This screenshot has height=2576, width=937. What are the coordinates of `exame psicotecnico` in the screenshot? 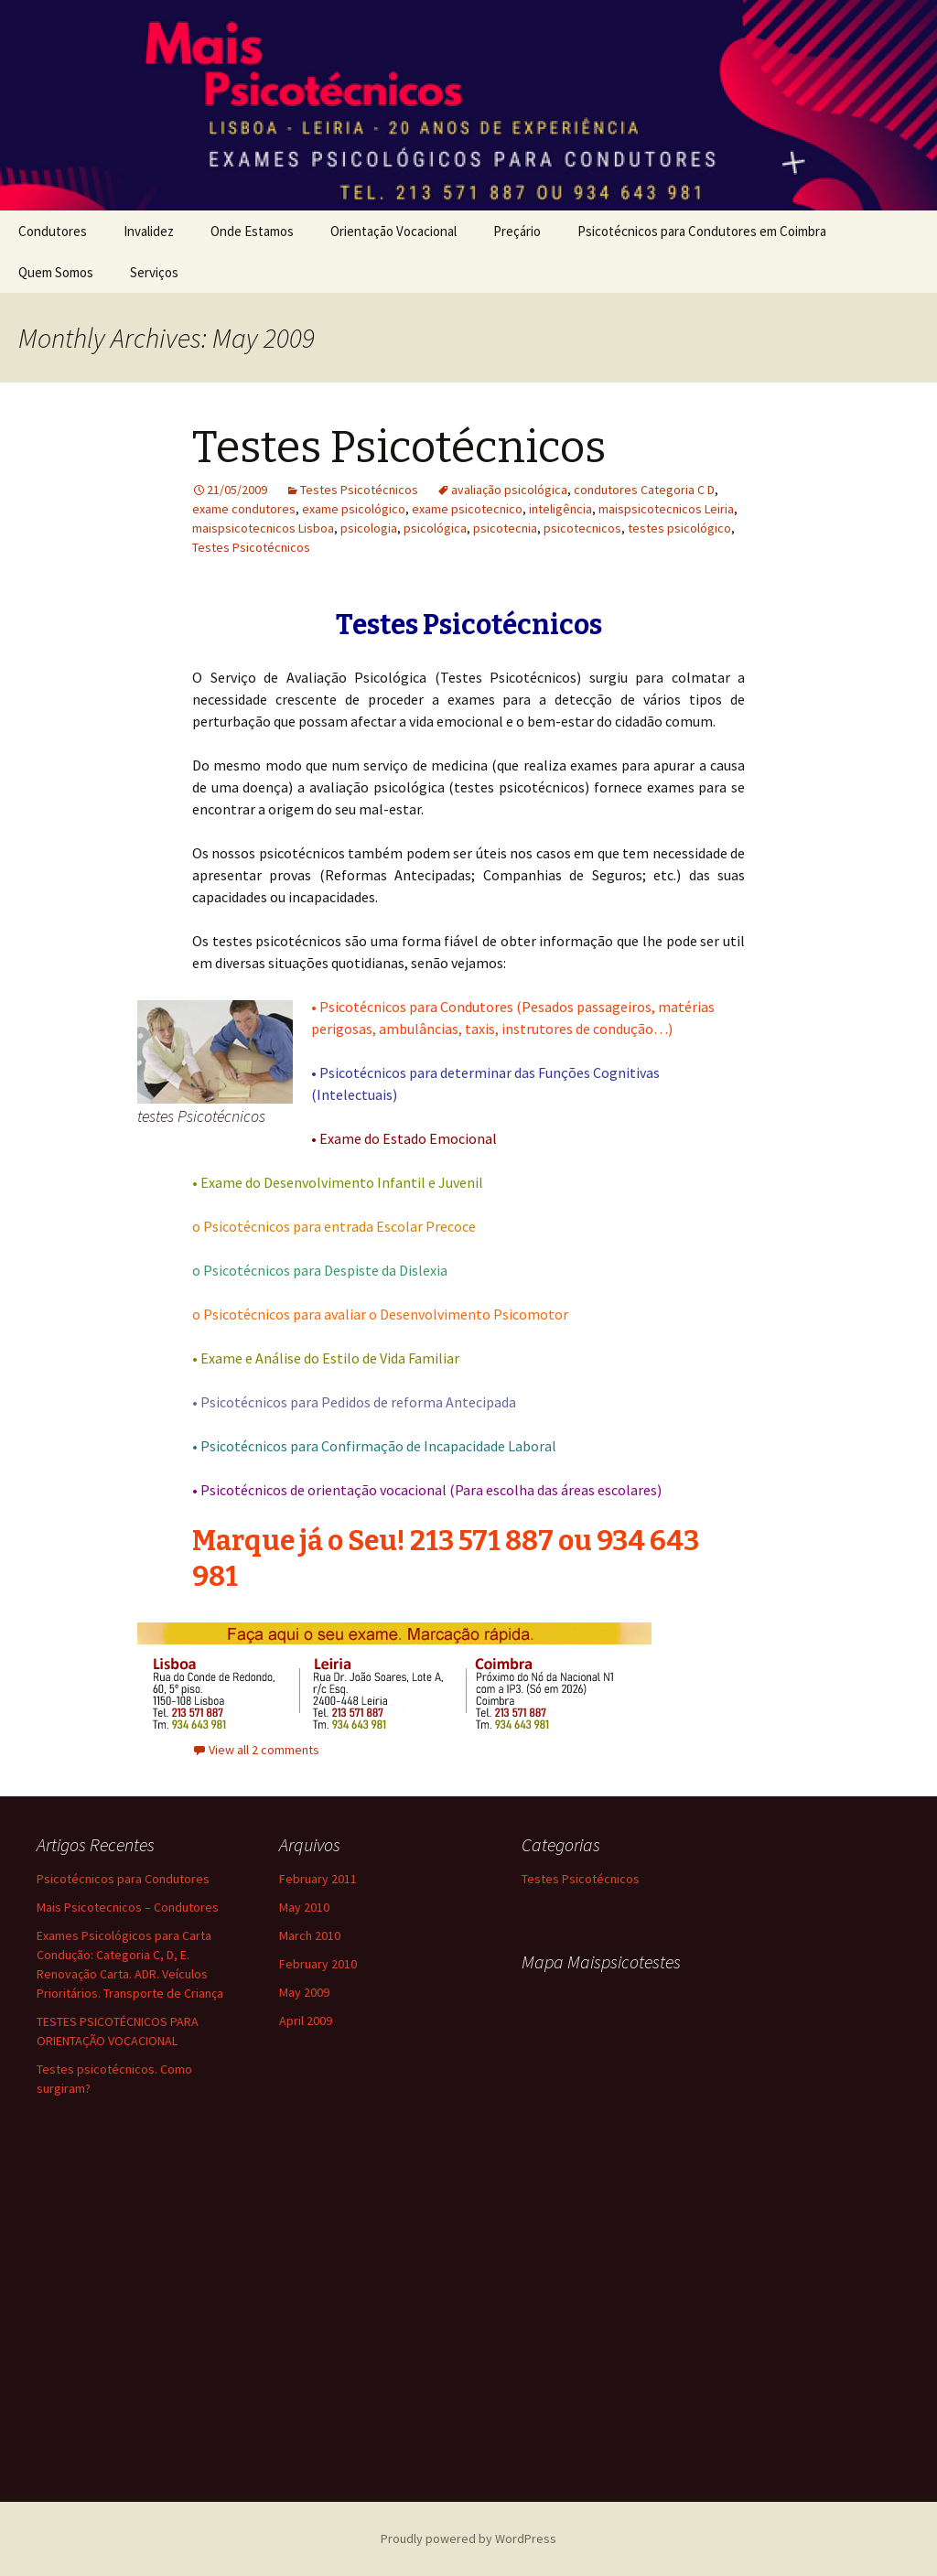 It's located at (467, 509).